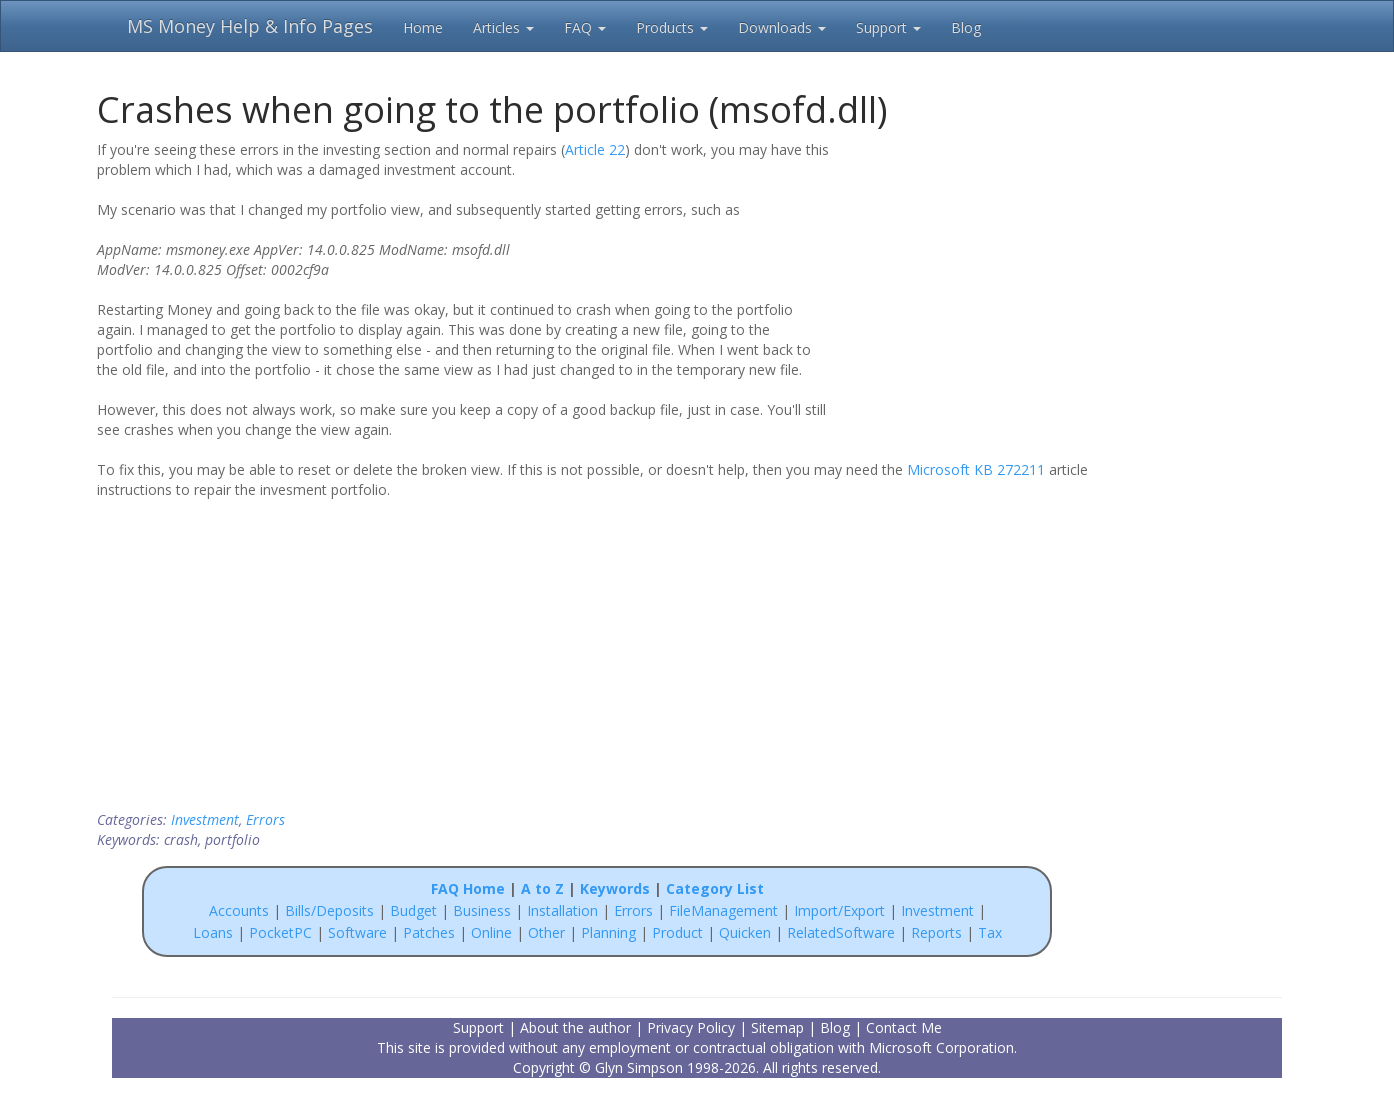 Image resolution: width=1394 pixels, height=1098 pixels. Describe the element at coordinates (503, 27) in the screenshot. I see `Articles` at that location.